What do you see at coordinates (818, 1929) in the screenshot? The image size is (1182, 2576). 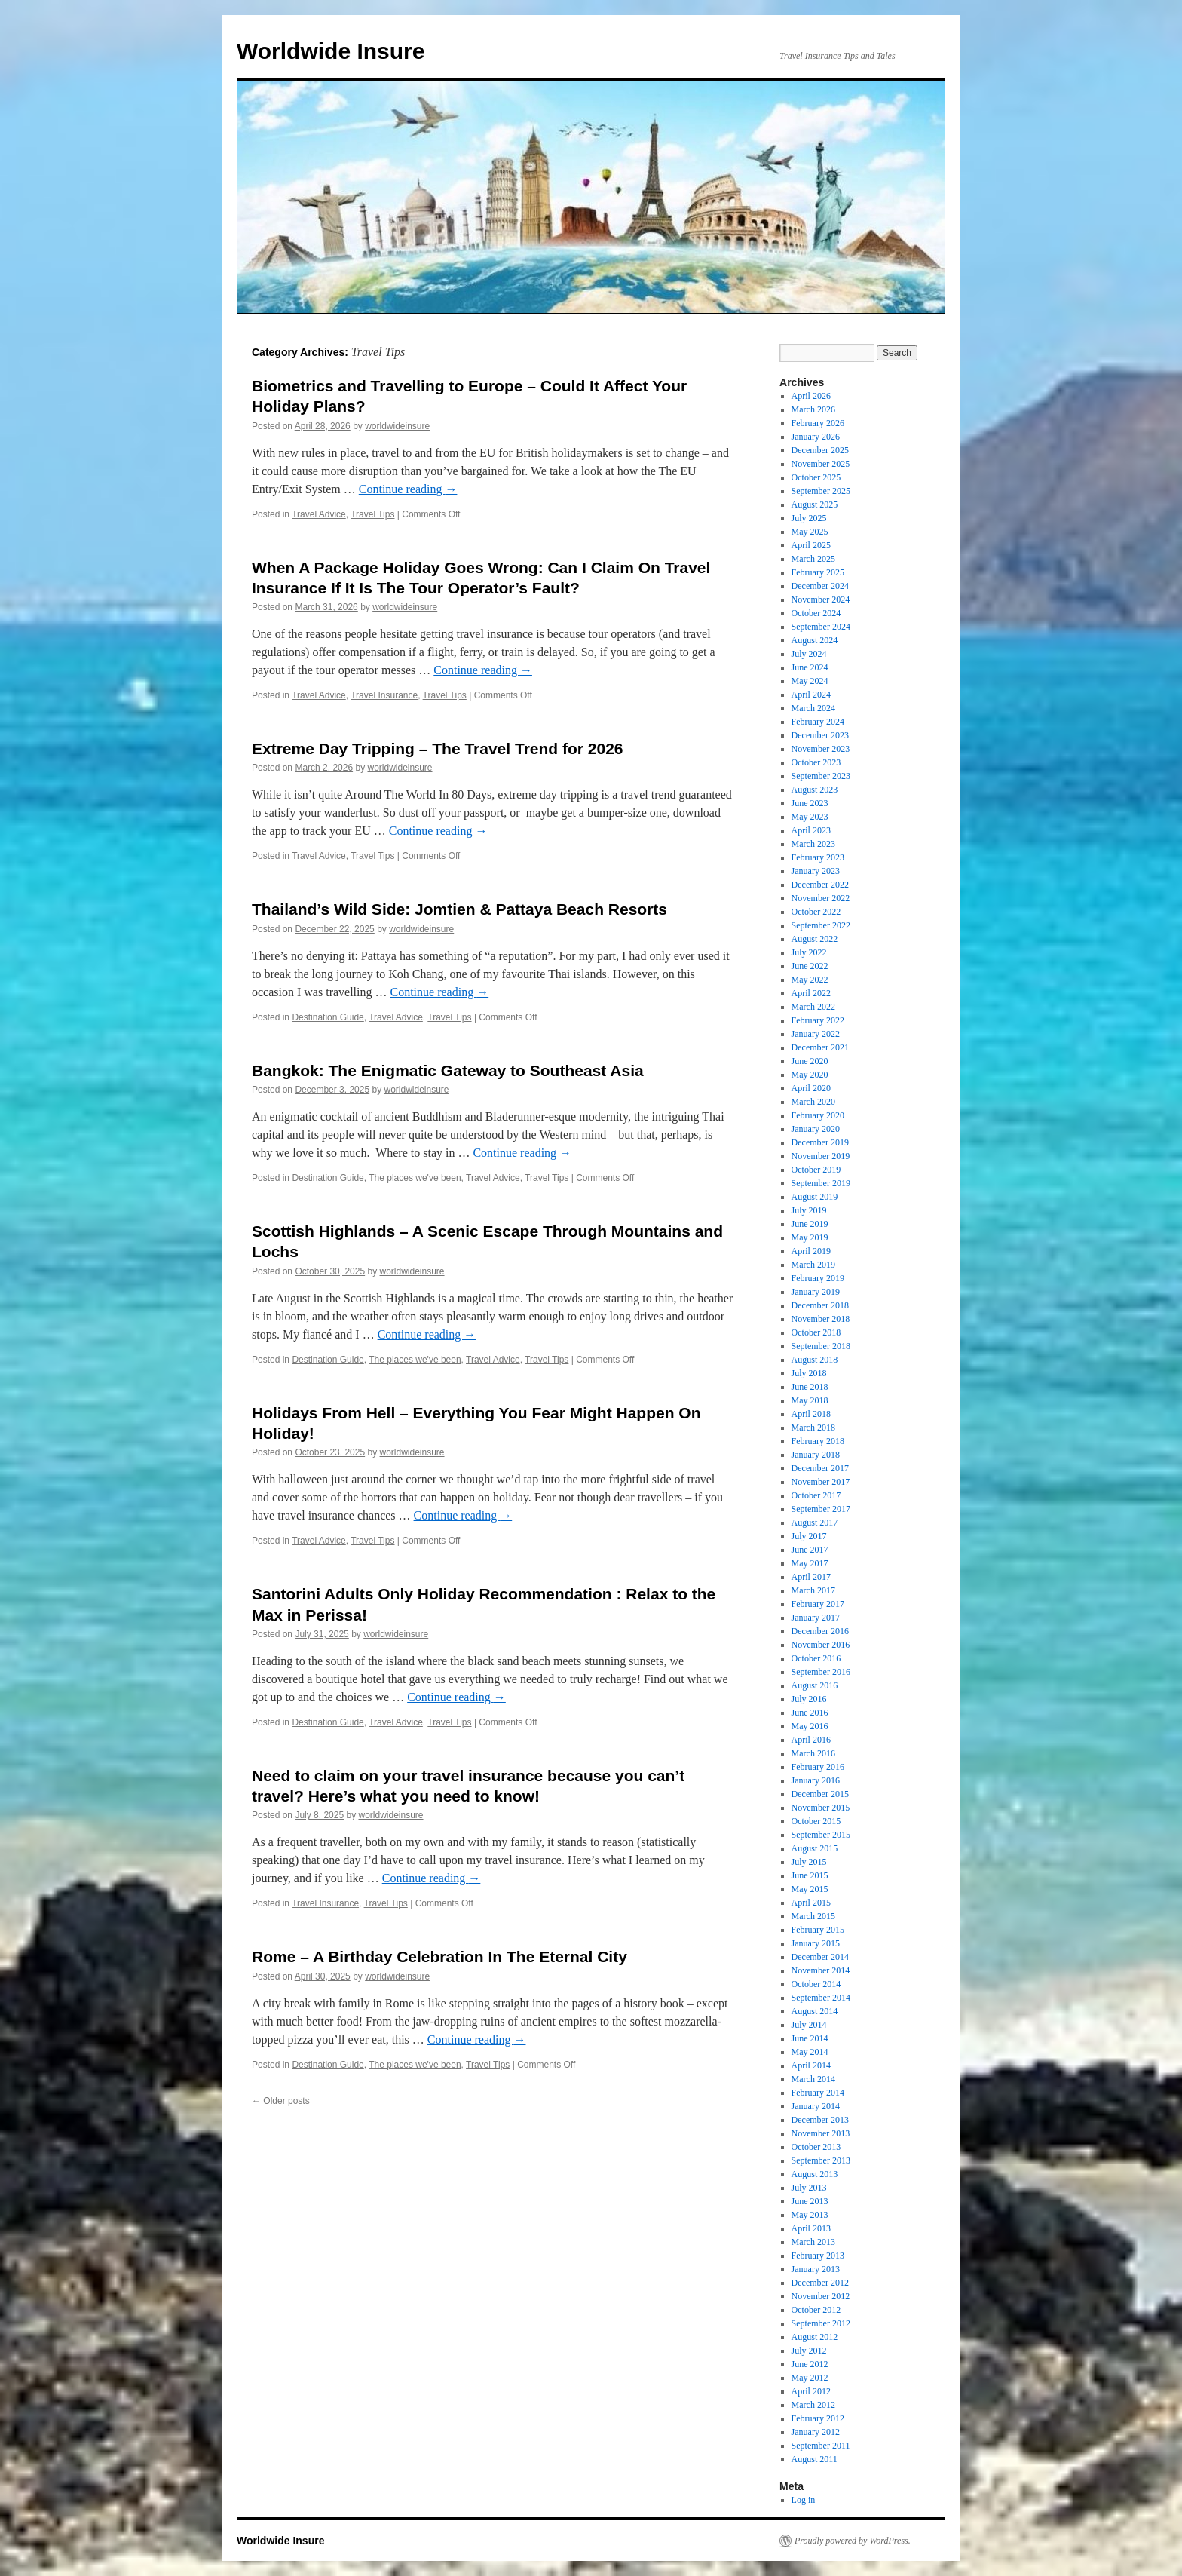 I see `February 2015` at bounding box center [818, 1929].